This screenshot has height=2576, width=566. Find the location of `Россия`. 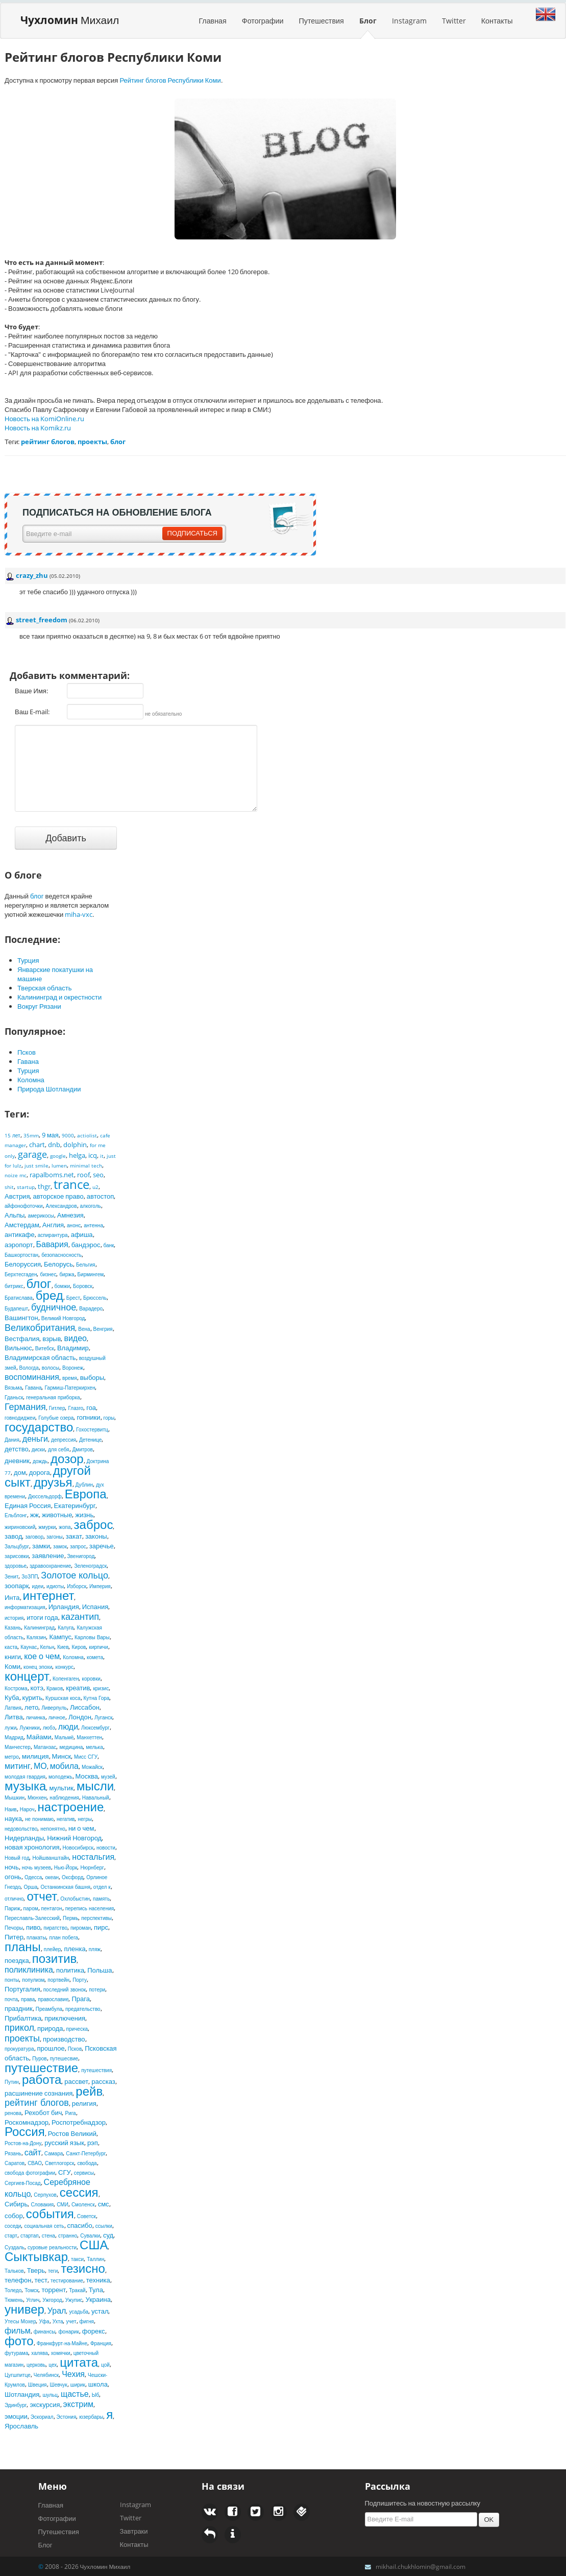

Россия is located at coordinates (25, 2131).